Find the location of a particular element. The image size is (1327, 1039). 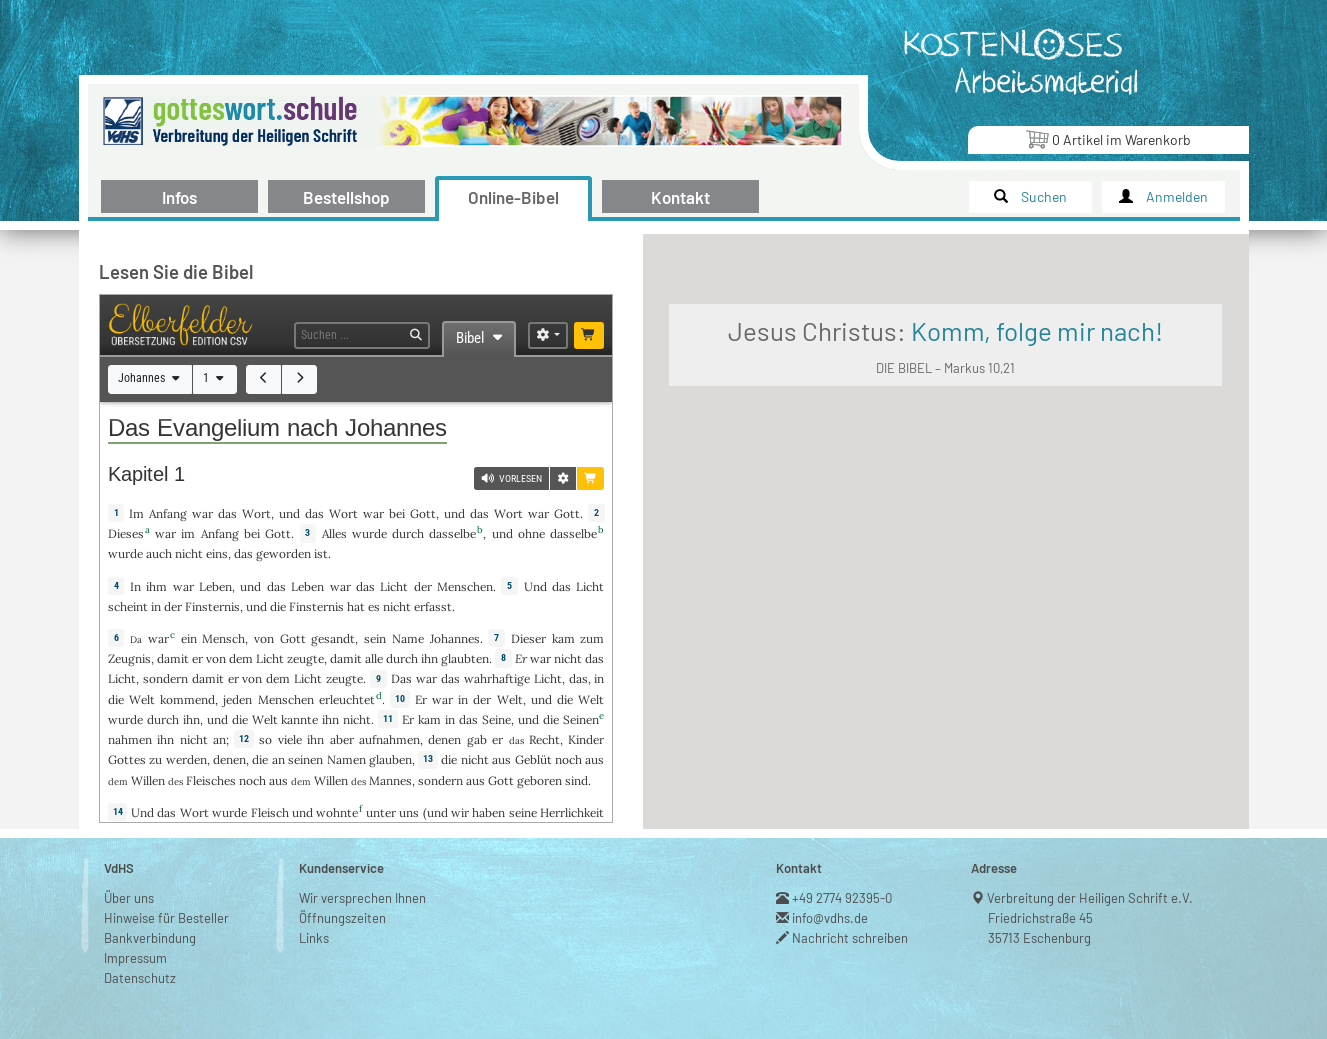

Datenschutz is located at coordinates (140, 954).